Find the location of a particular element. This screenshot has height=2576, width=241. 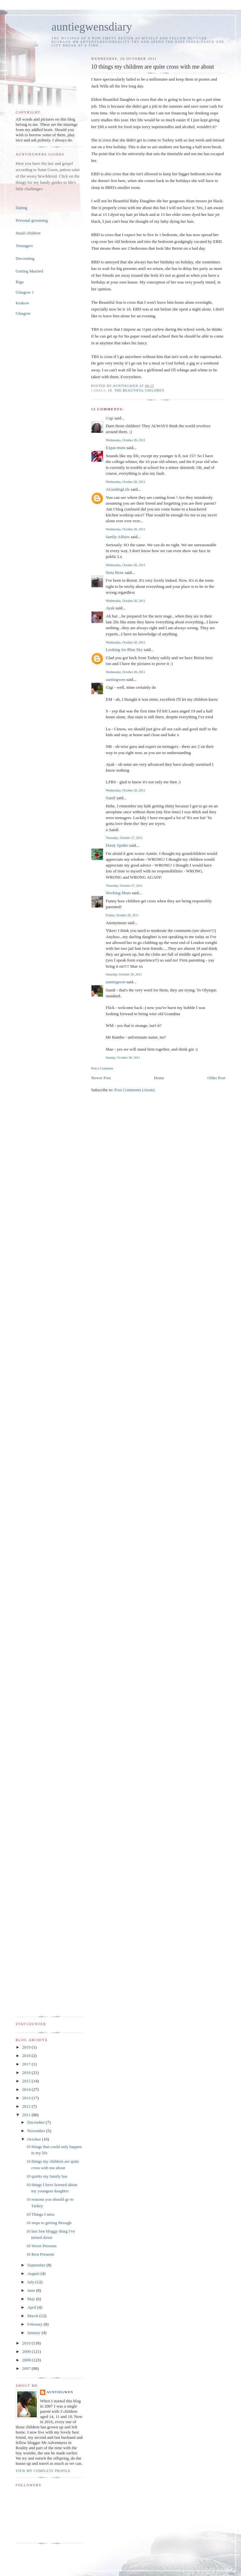

December is located at coordinates (36, 2122).